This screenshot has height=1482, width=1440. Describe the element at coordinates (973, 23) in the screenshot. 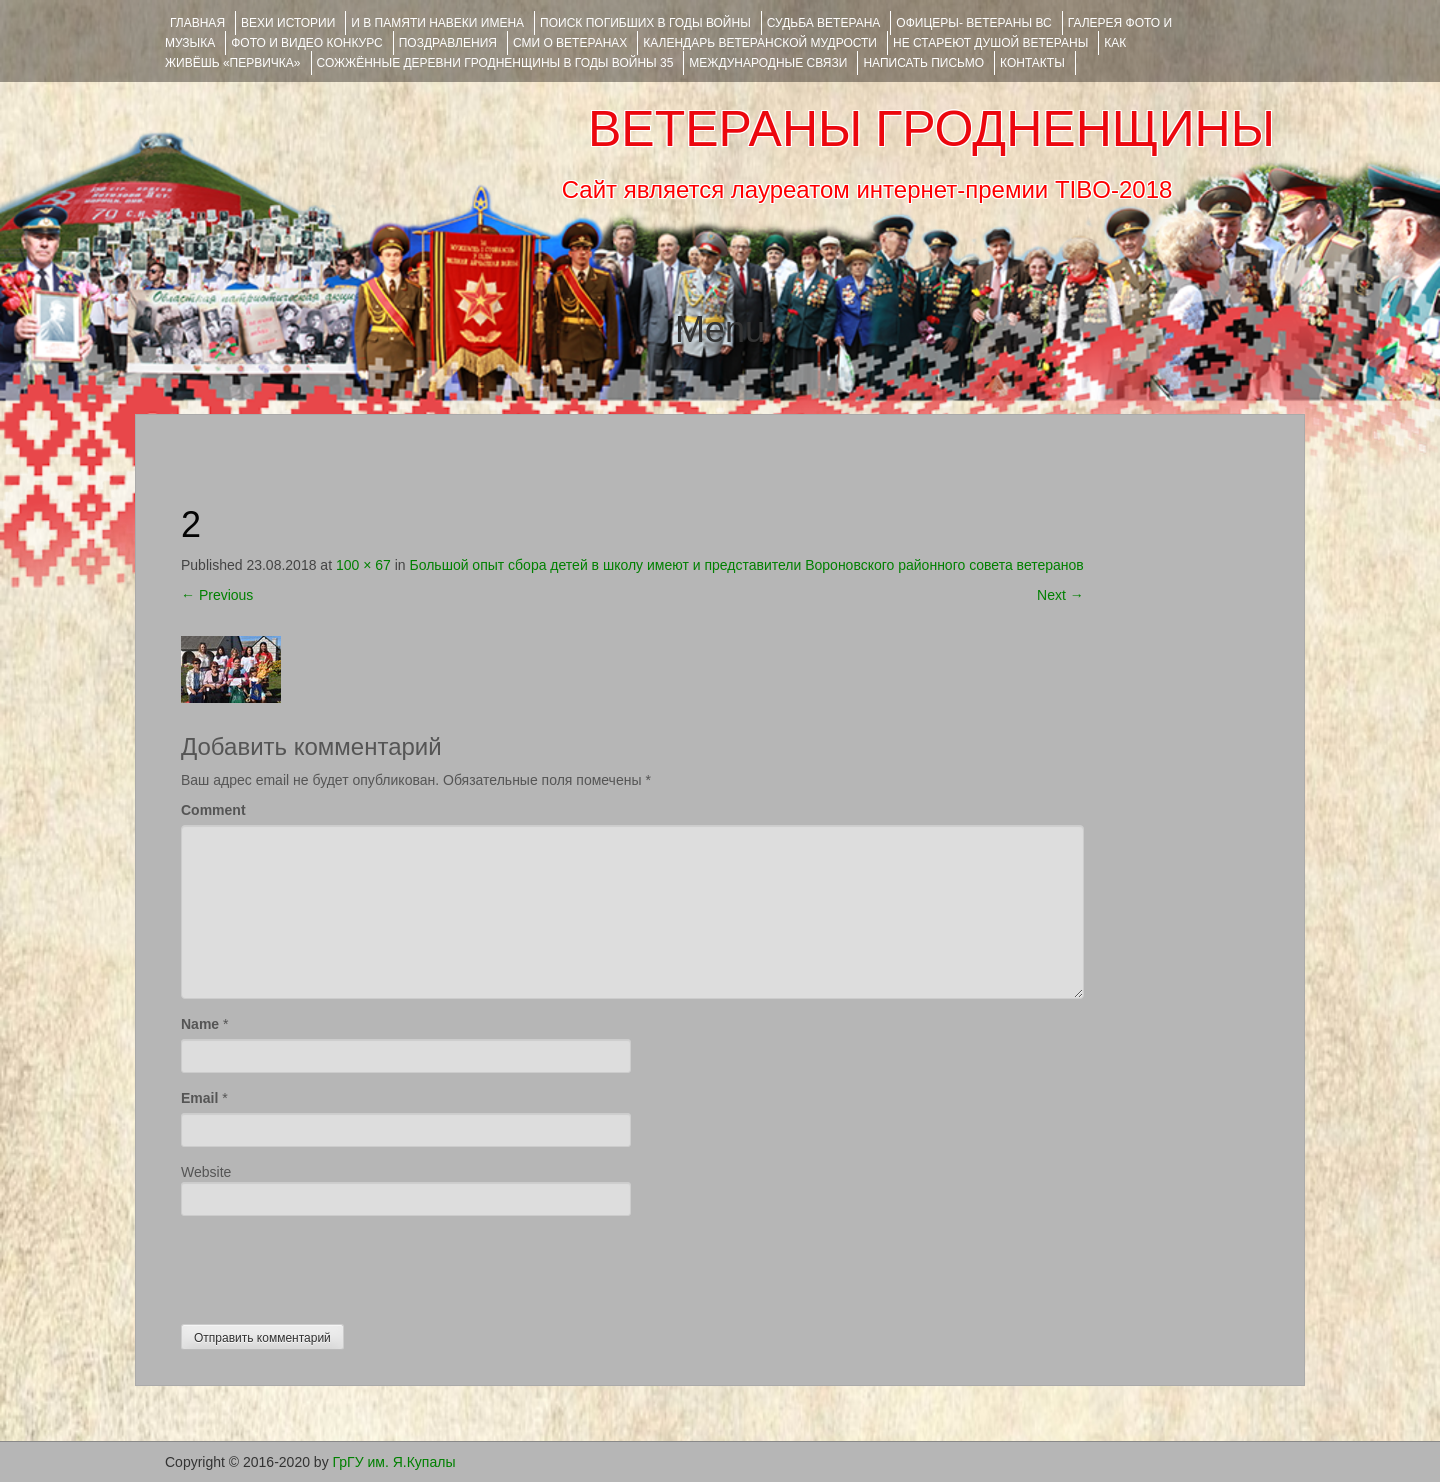

I see `ОФИЦЕРЫ- ветераны ВС` at that location.